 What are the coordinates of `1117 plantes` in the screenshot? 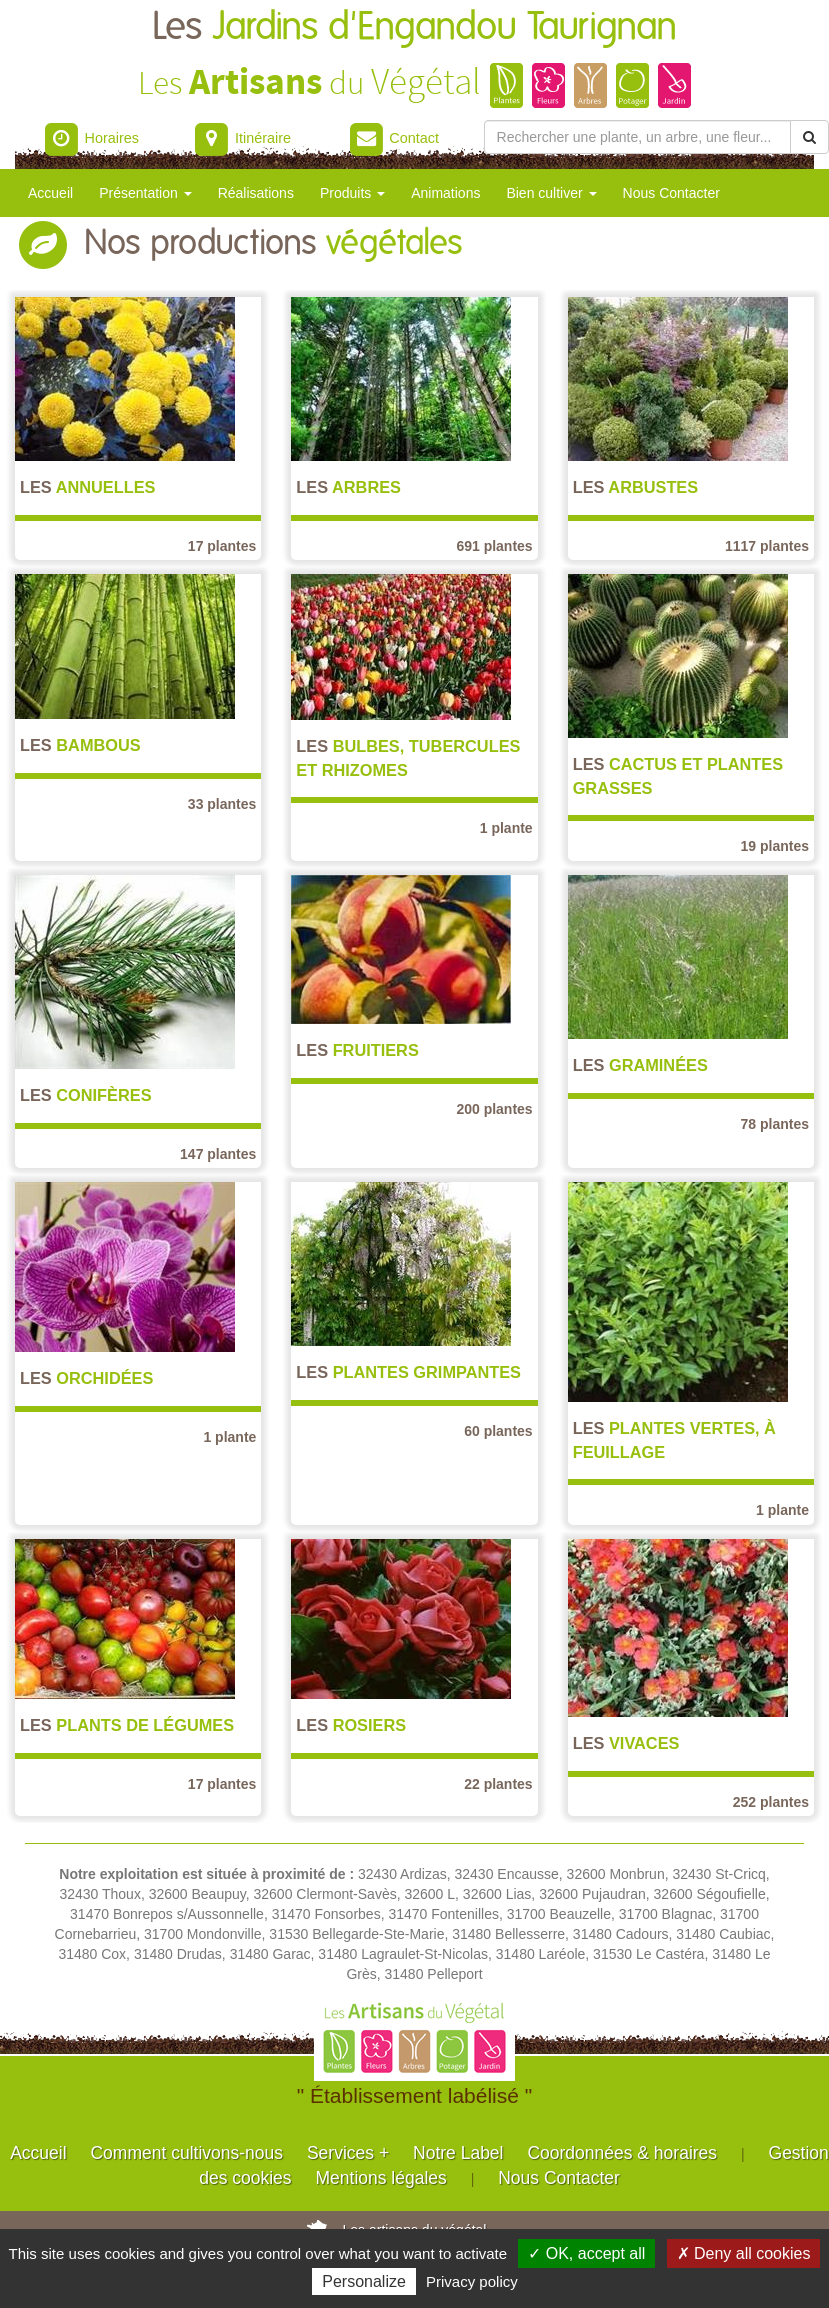 It's located at (767, 546).